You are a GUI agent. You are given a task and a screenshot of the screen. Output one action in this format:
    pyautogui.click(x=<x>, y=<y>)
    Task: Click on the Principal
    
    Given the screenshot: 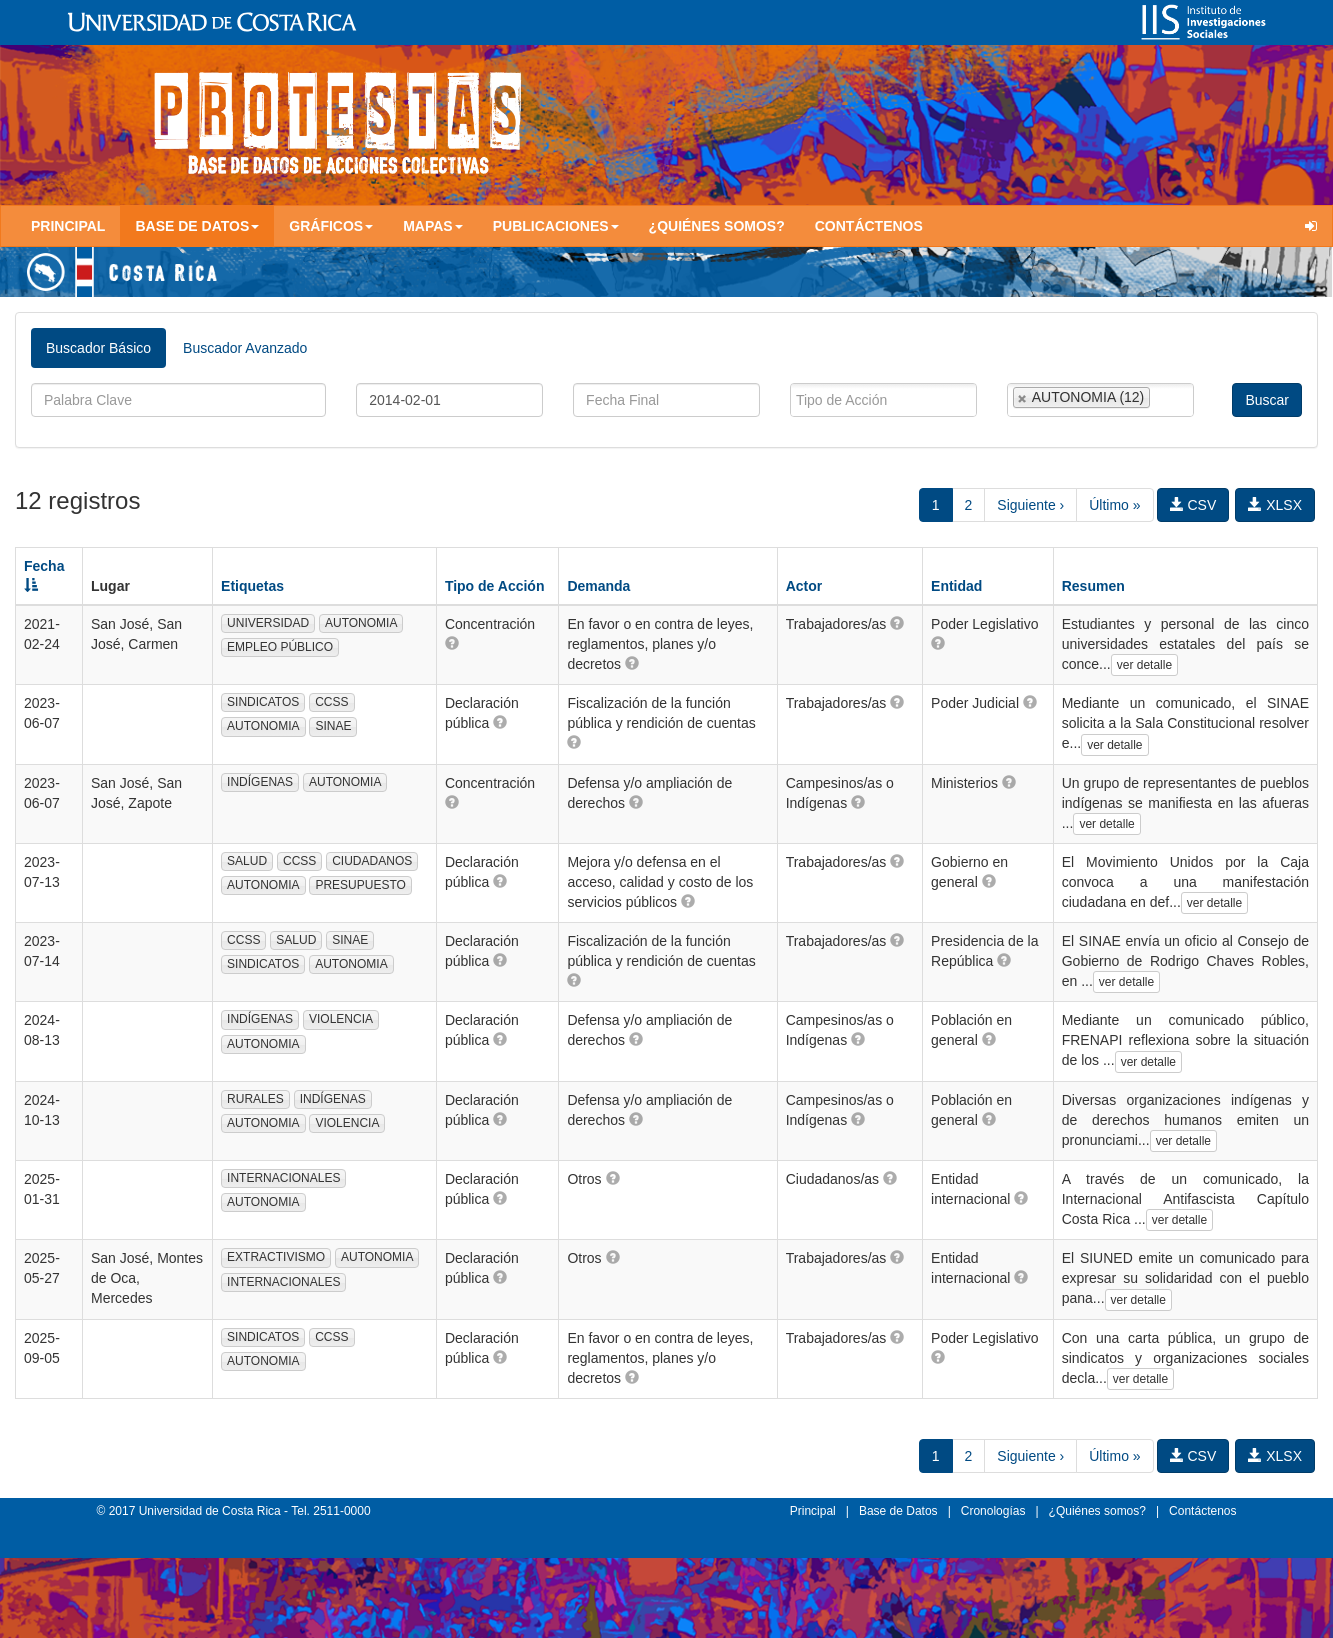 What is the action you would take?
    pyautogui.click(x=68, y=226)
    